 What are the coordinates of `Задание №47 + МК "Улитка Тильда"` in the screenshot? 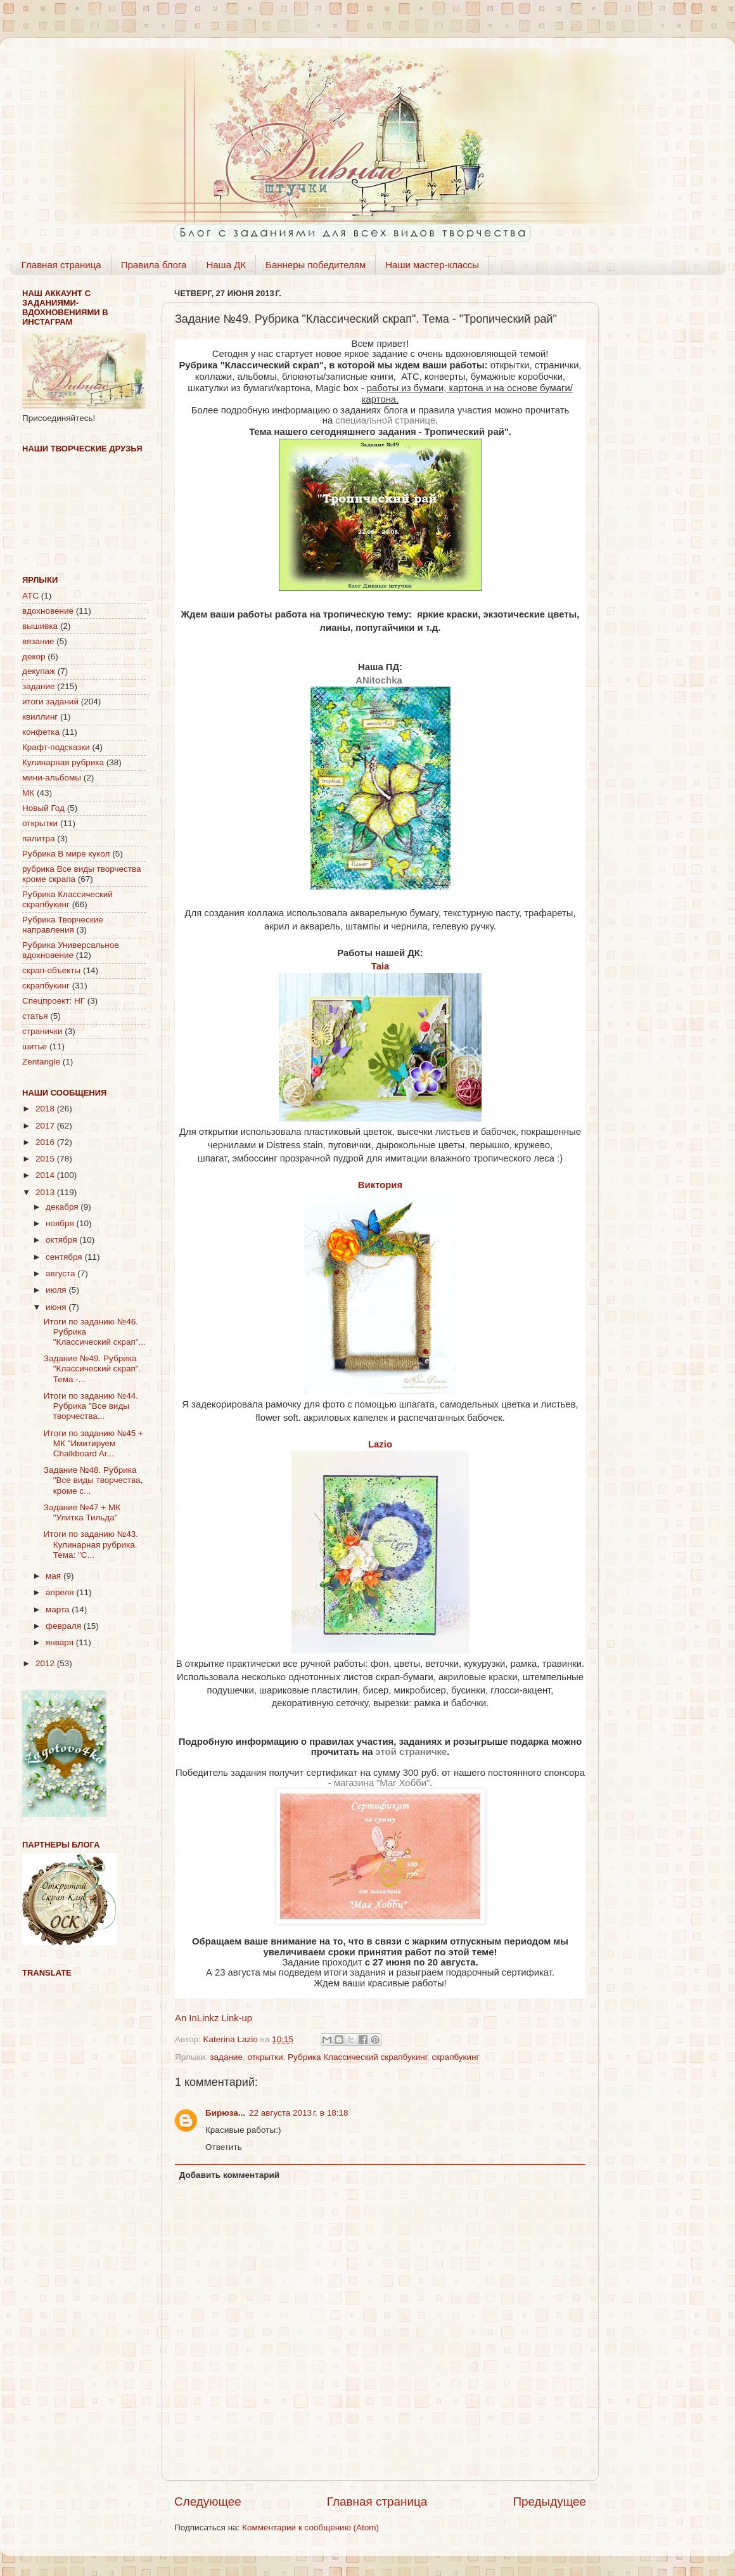 It's located at (82, 1512).